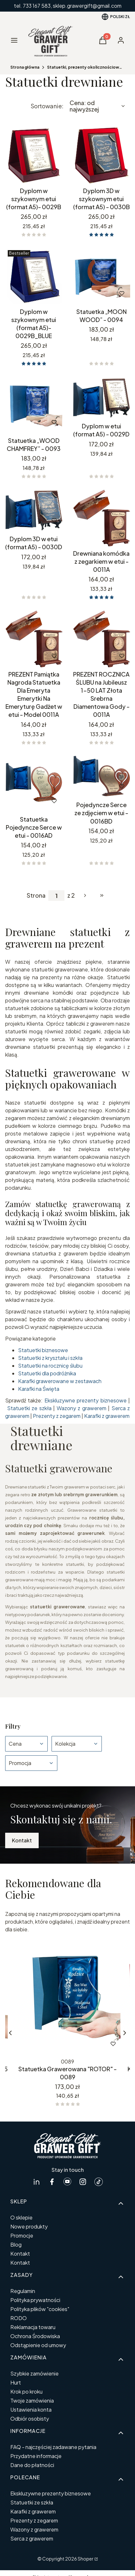 This screenshot has width=135, height=2576. What do you see at coordinates (36, 895) in the screenshot?
I see `Strona` at bounding box center [36, 895].